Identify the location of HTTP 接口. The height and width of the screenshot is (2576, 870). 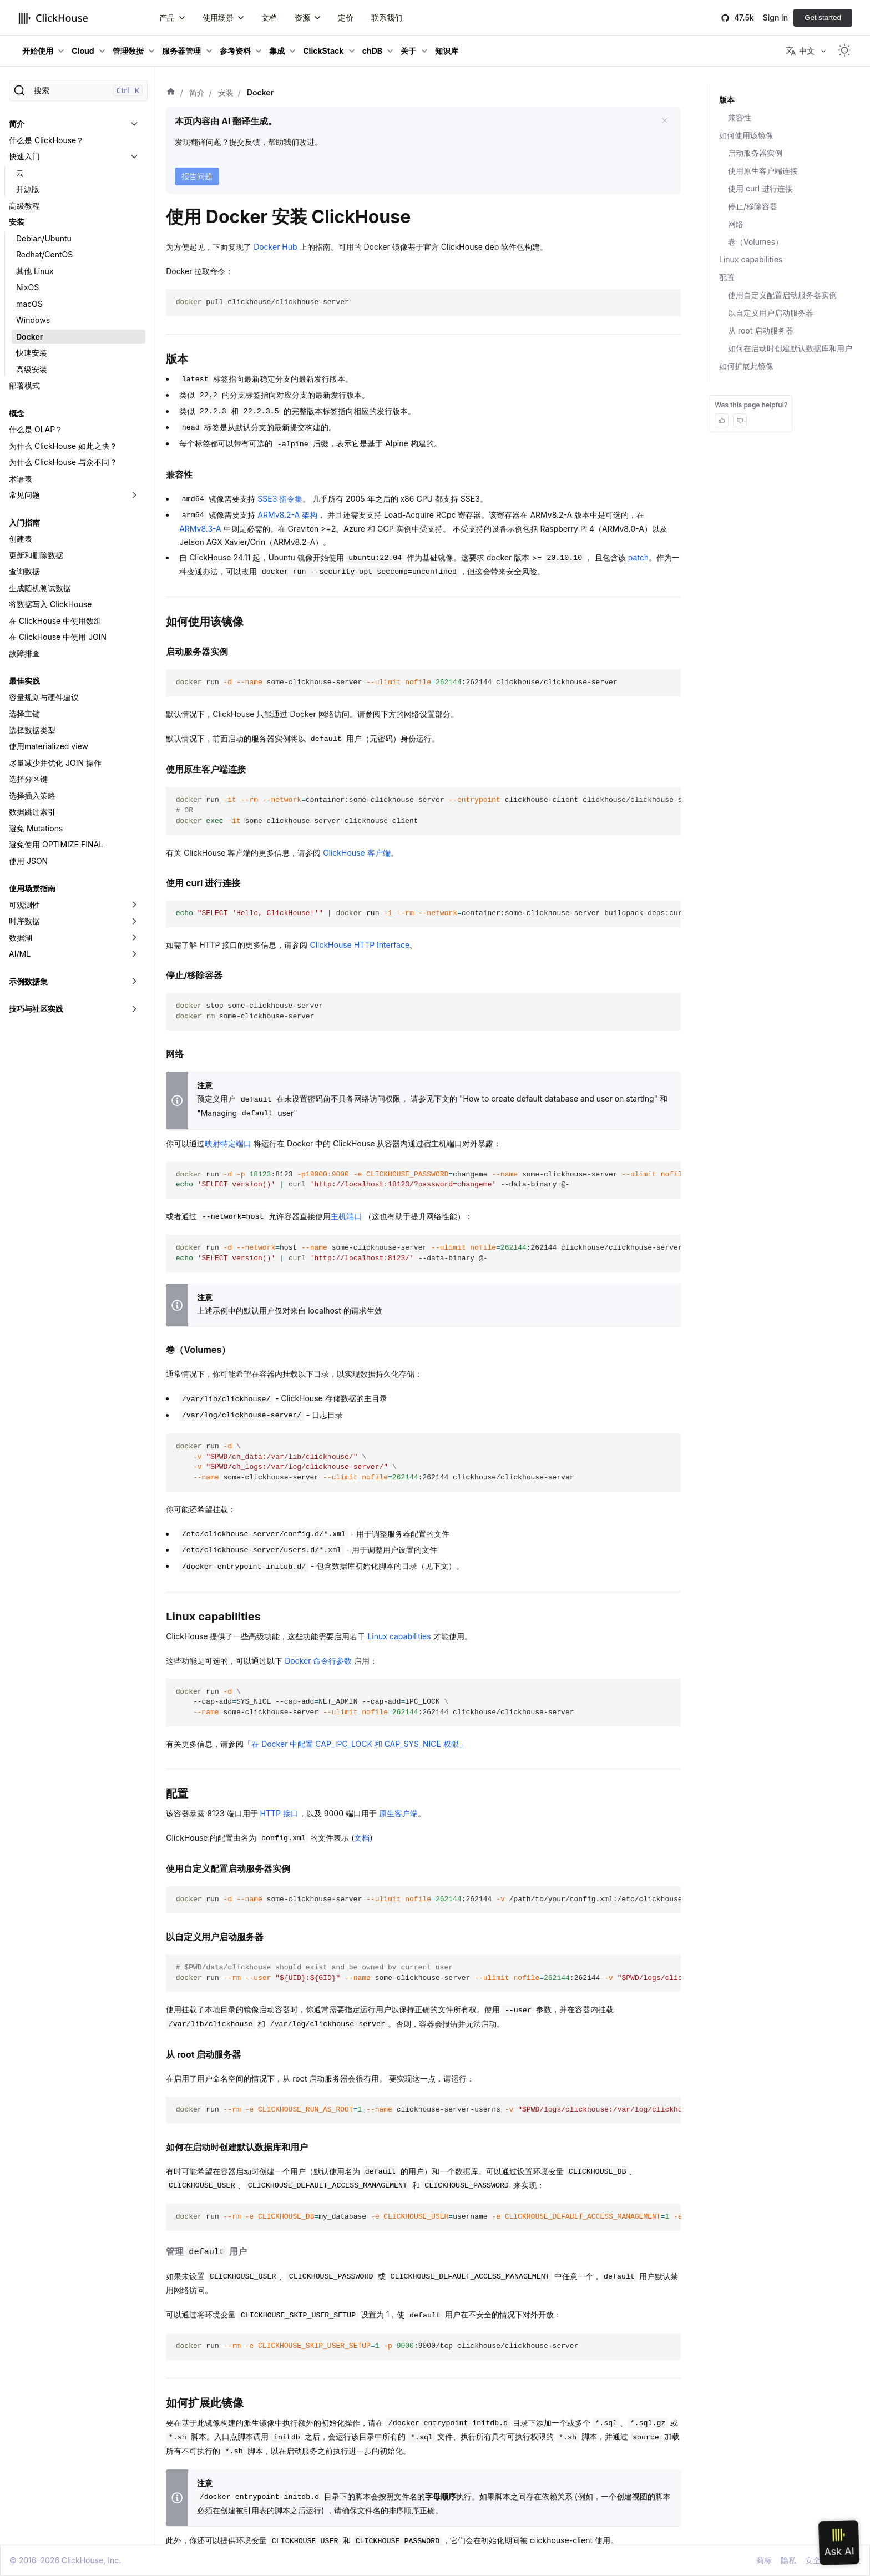
(279, 1813).